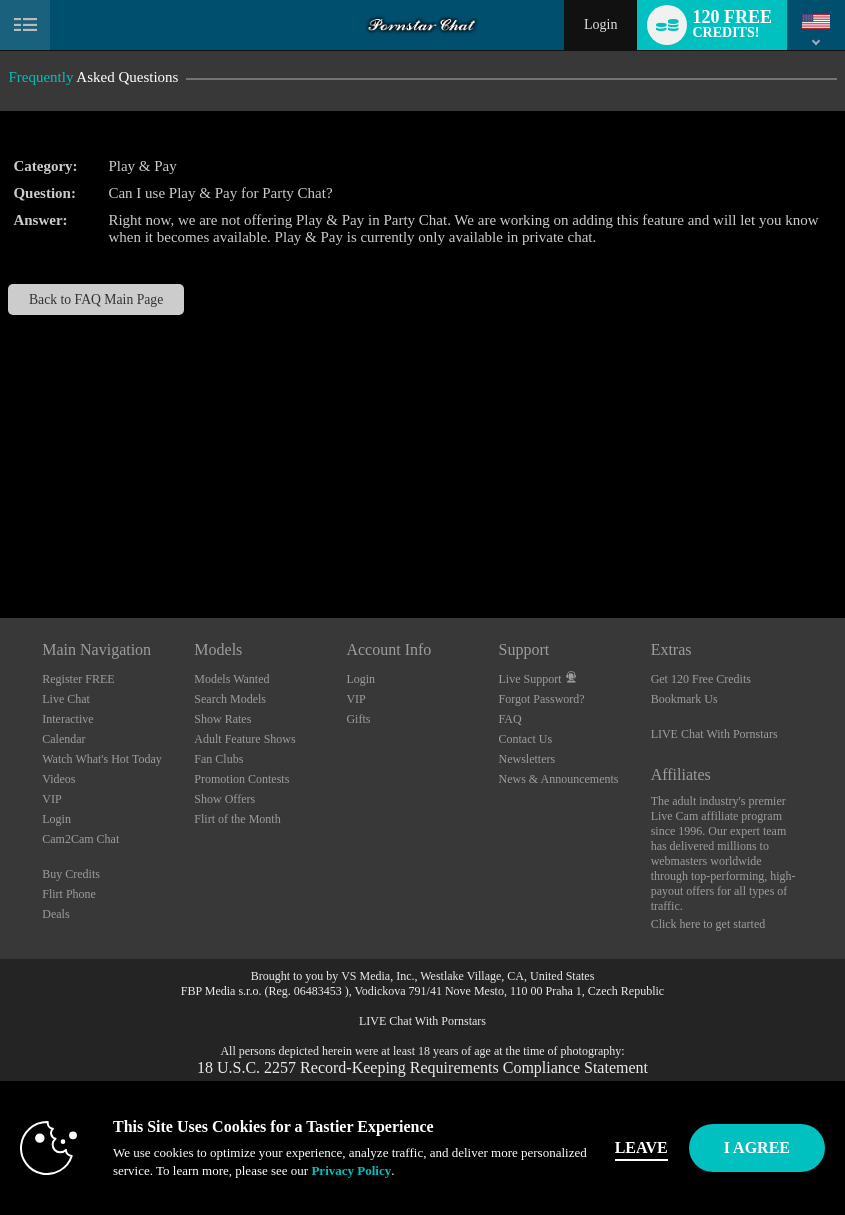  Describe the element at coordinates (96, 299) in the screenshot. I see `Back to FAQ Main Page` at that location.